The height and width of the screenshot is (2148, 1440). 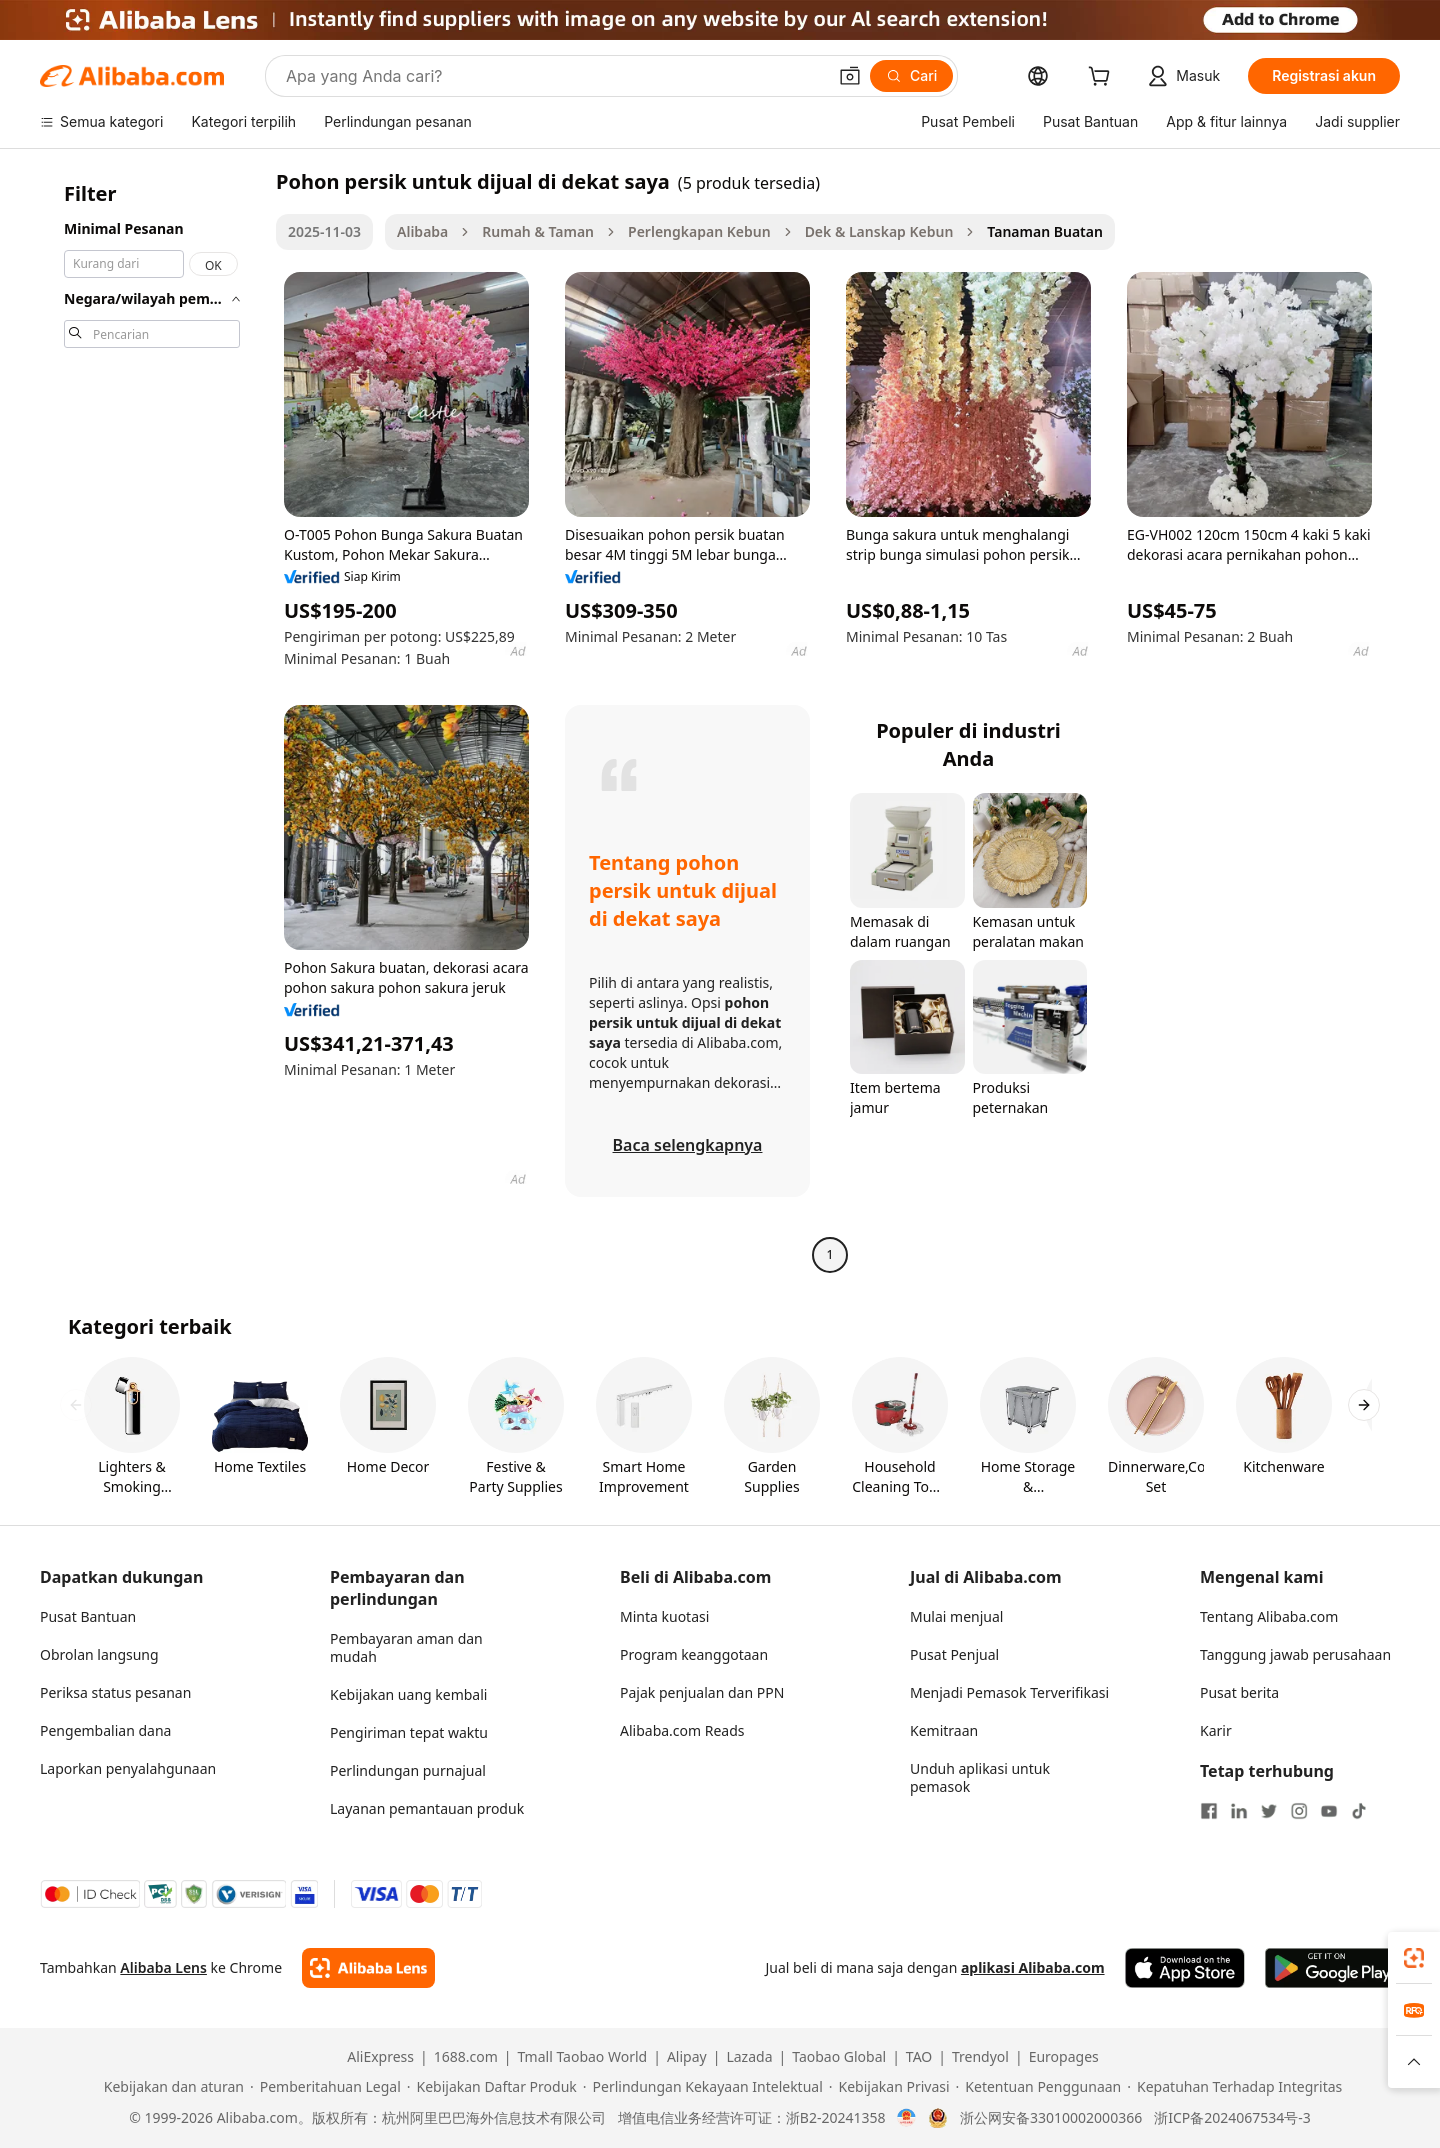 I want to click on Karir, so click(x=1216, y=1730).